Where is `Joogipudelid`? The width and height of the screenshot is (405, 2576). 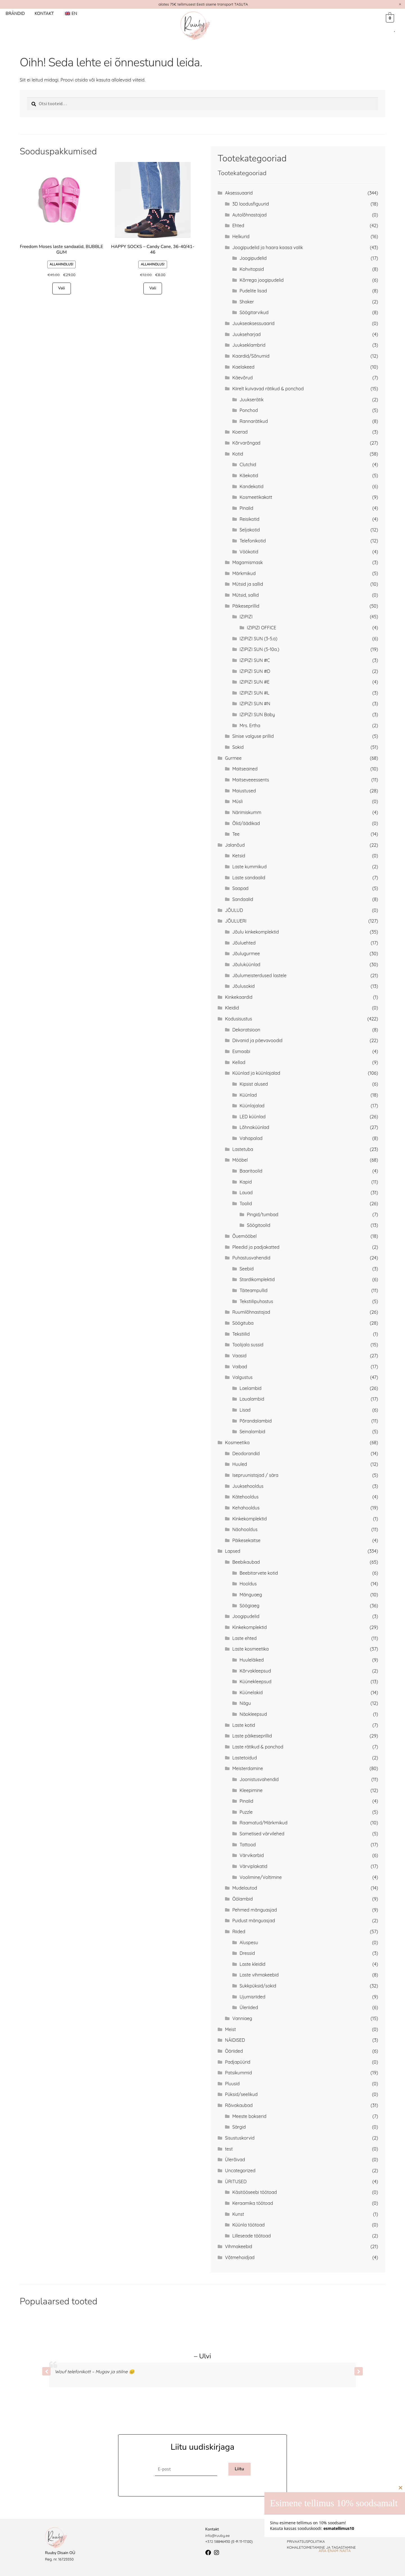
Joogipudelid is located at coordinates (253, 258).